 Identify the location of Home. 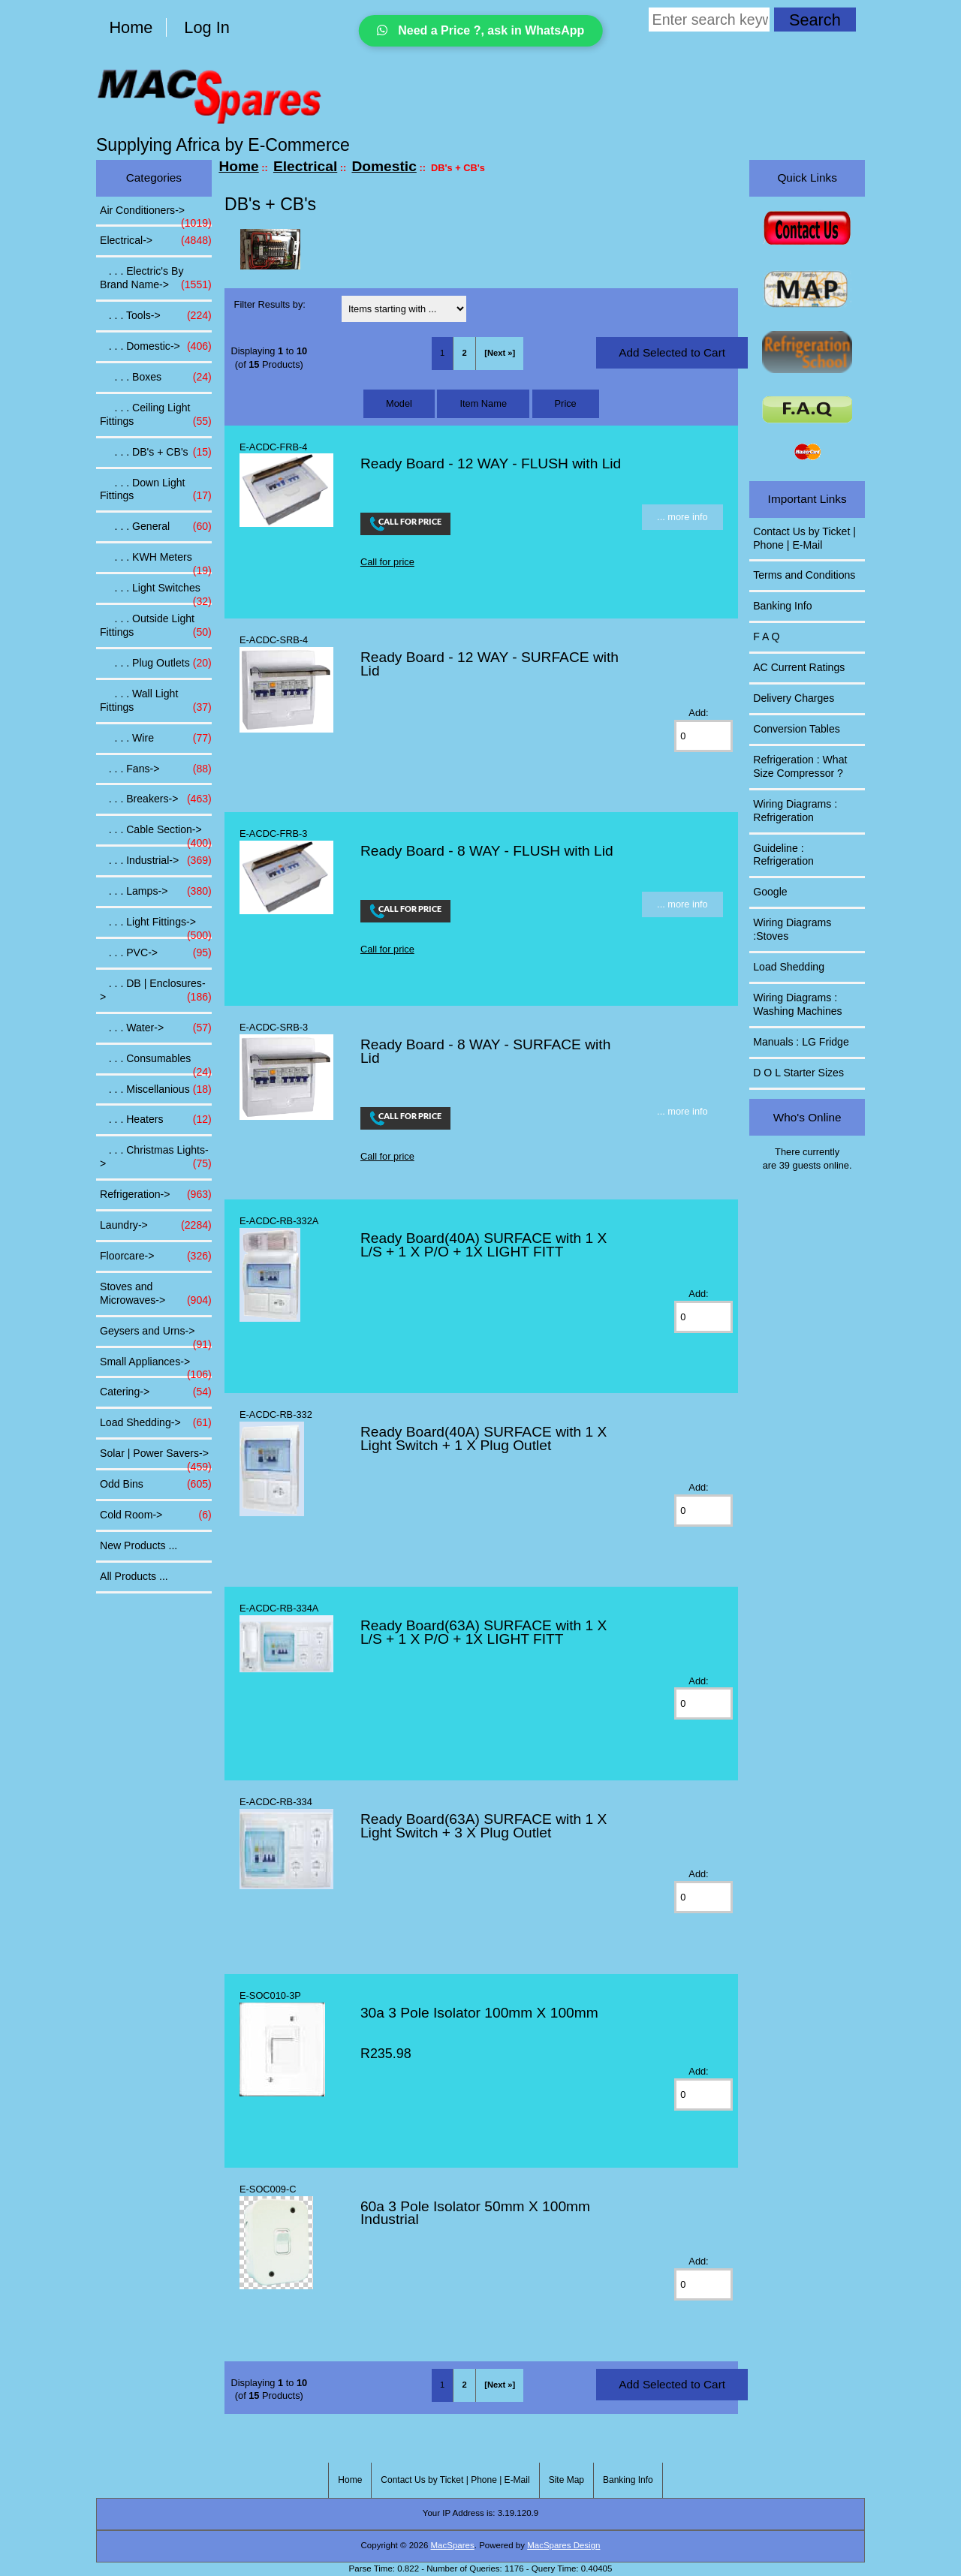
(130, 27).